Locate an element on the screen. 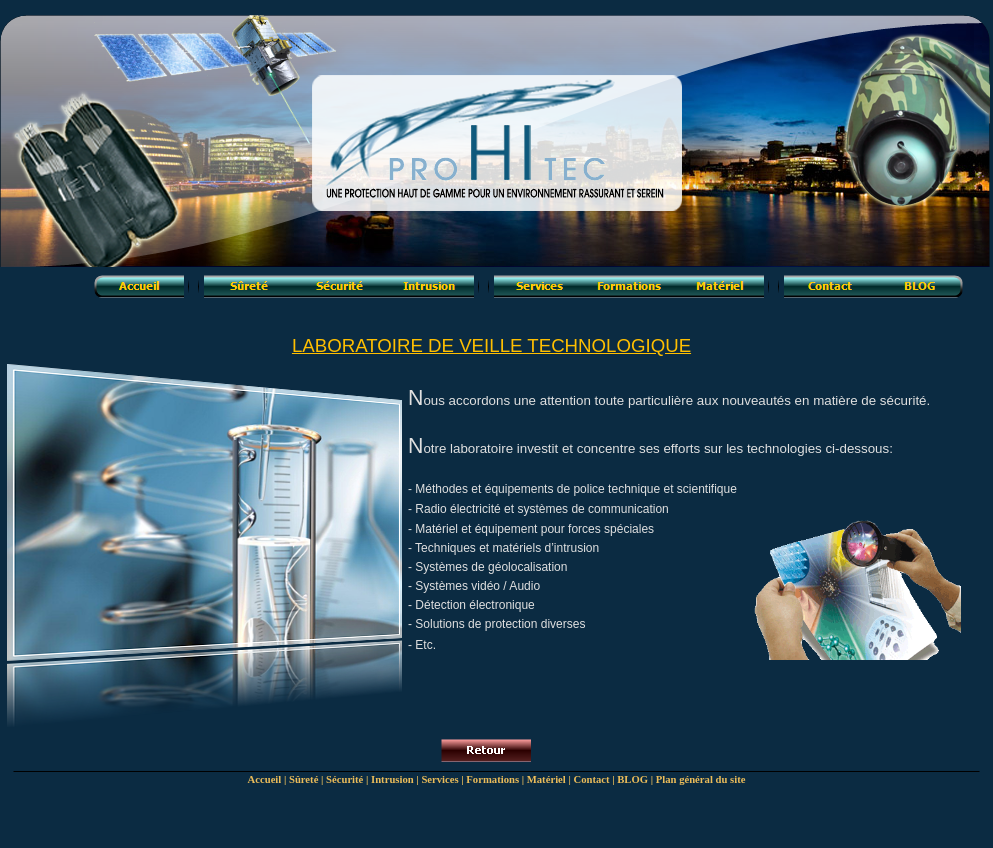  Plan général du site is located at coordinates (701, 779).